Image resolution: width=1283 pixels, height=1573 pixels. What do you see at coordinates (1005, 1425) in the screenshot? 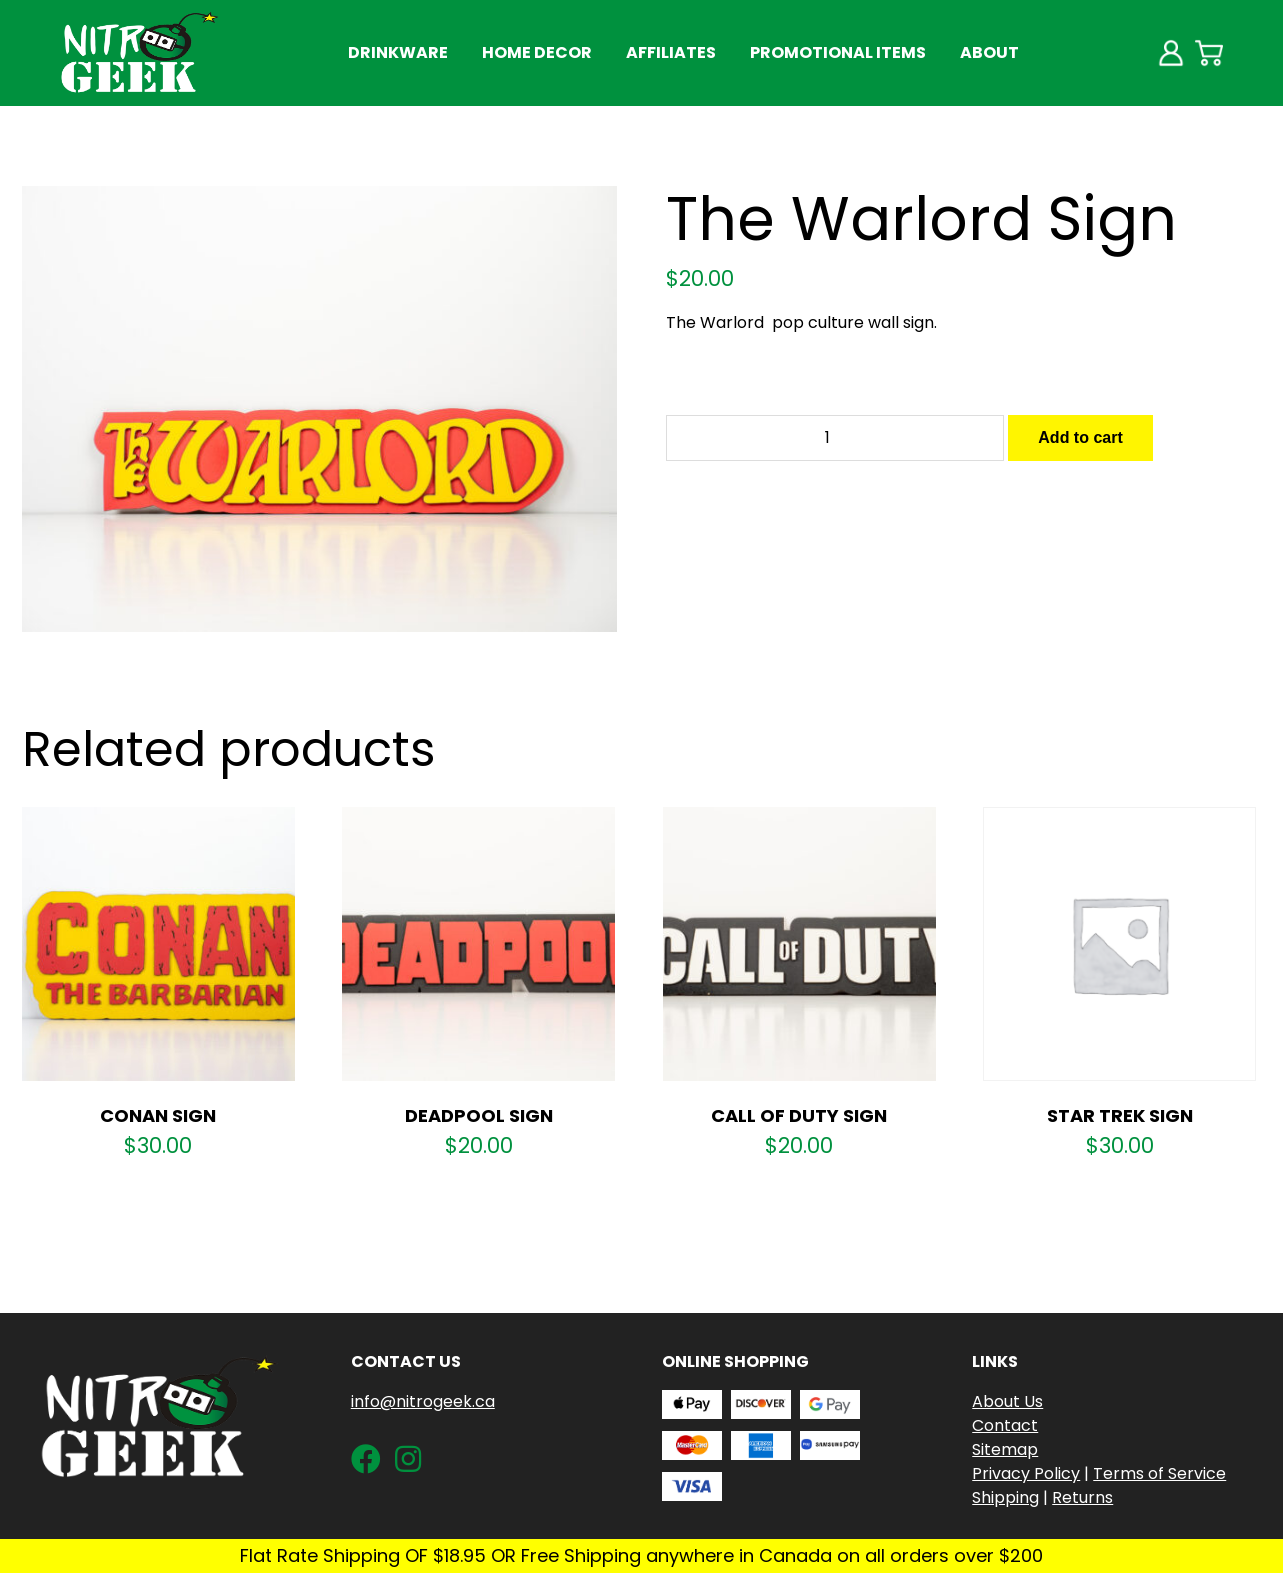
I see `Contact` at bounding box center [1005, 1425].